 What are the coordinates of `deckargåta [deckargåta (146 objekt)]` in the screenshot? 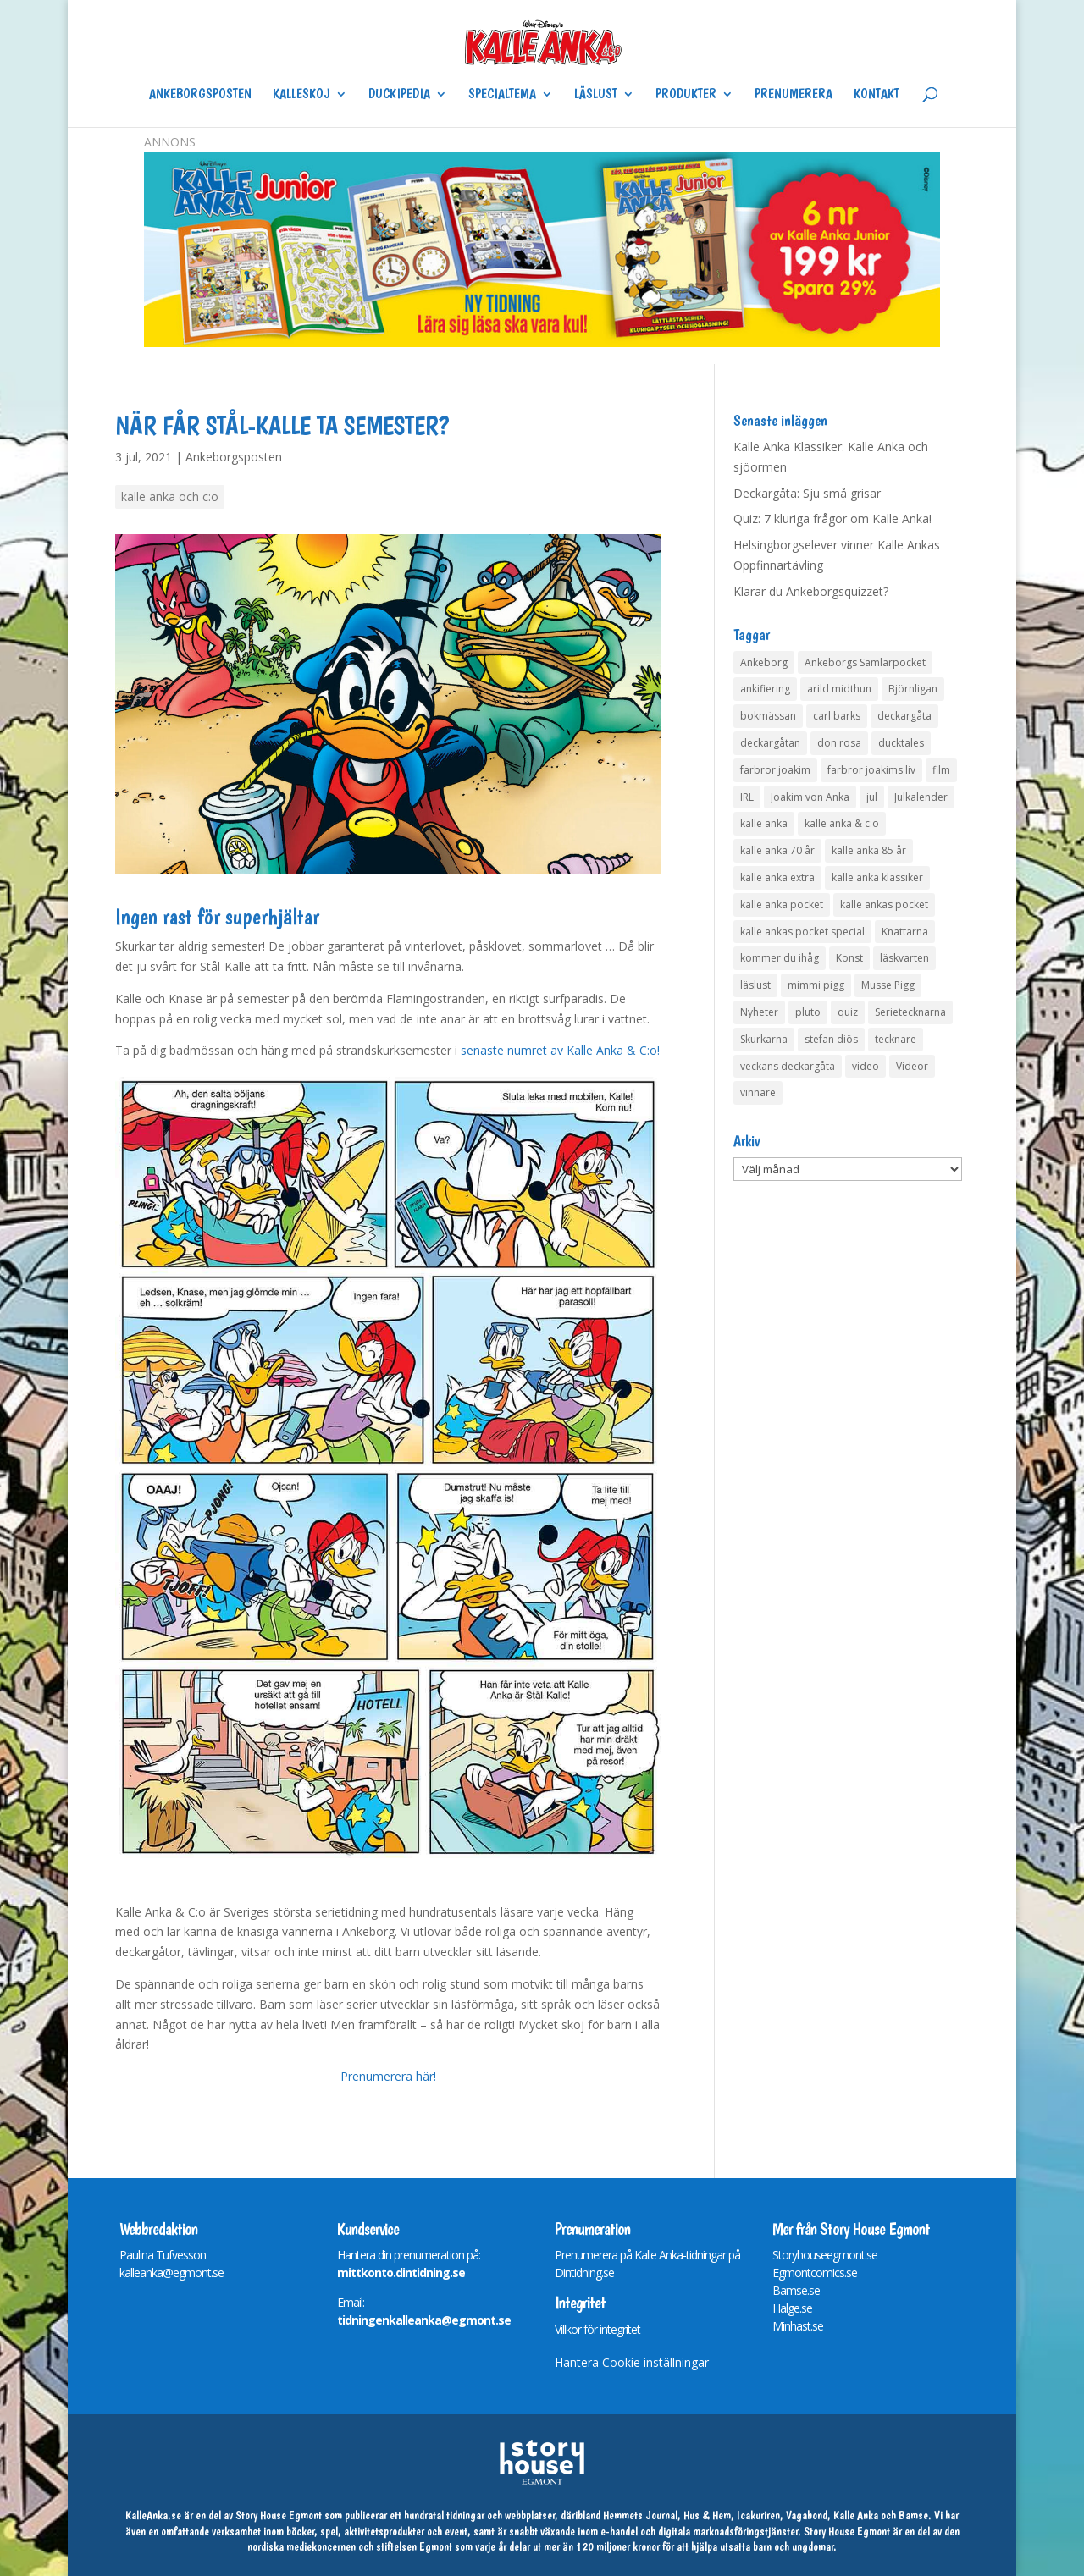 It's located at (904, 716).